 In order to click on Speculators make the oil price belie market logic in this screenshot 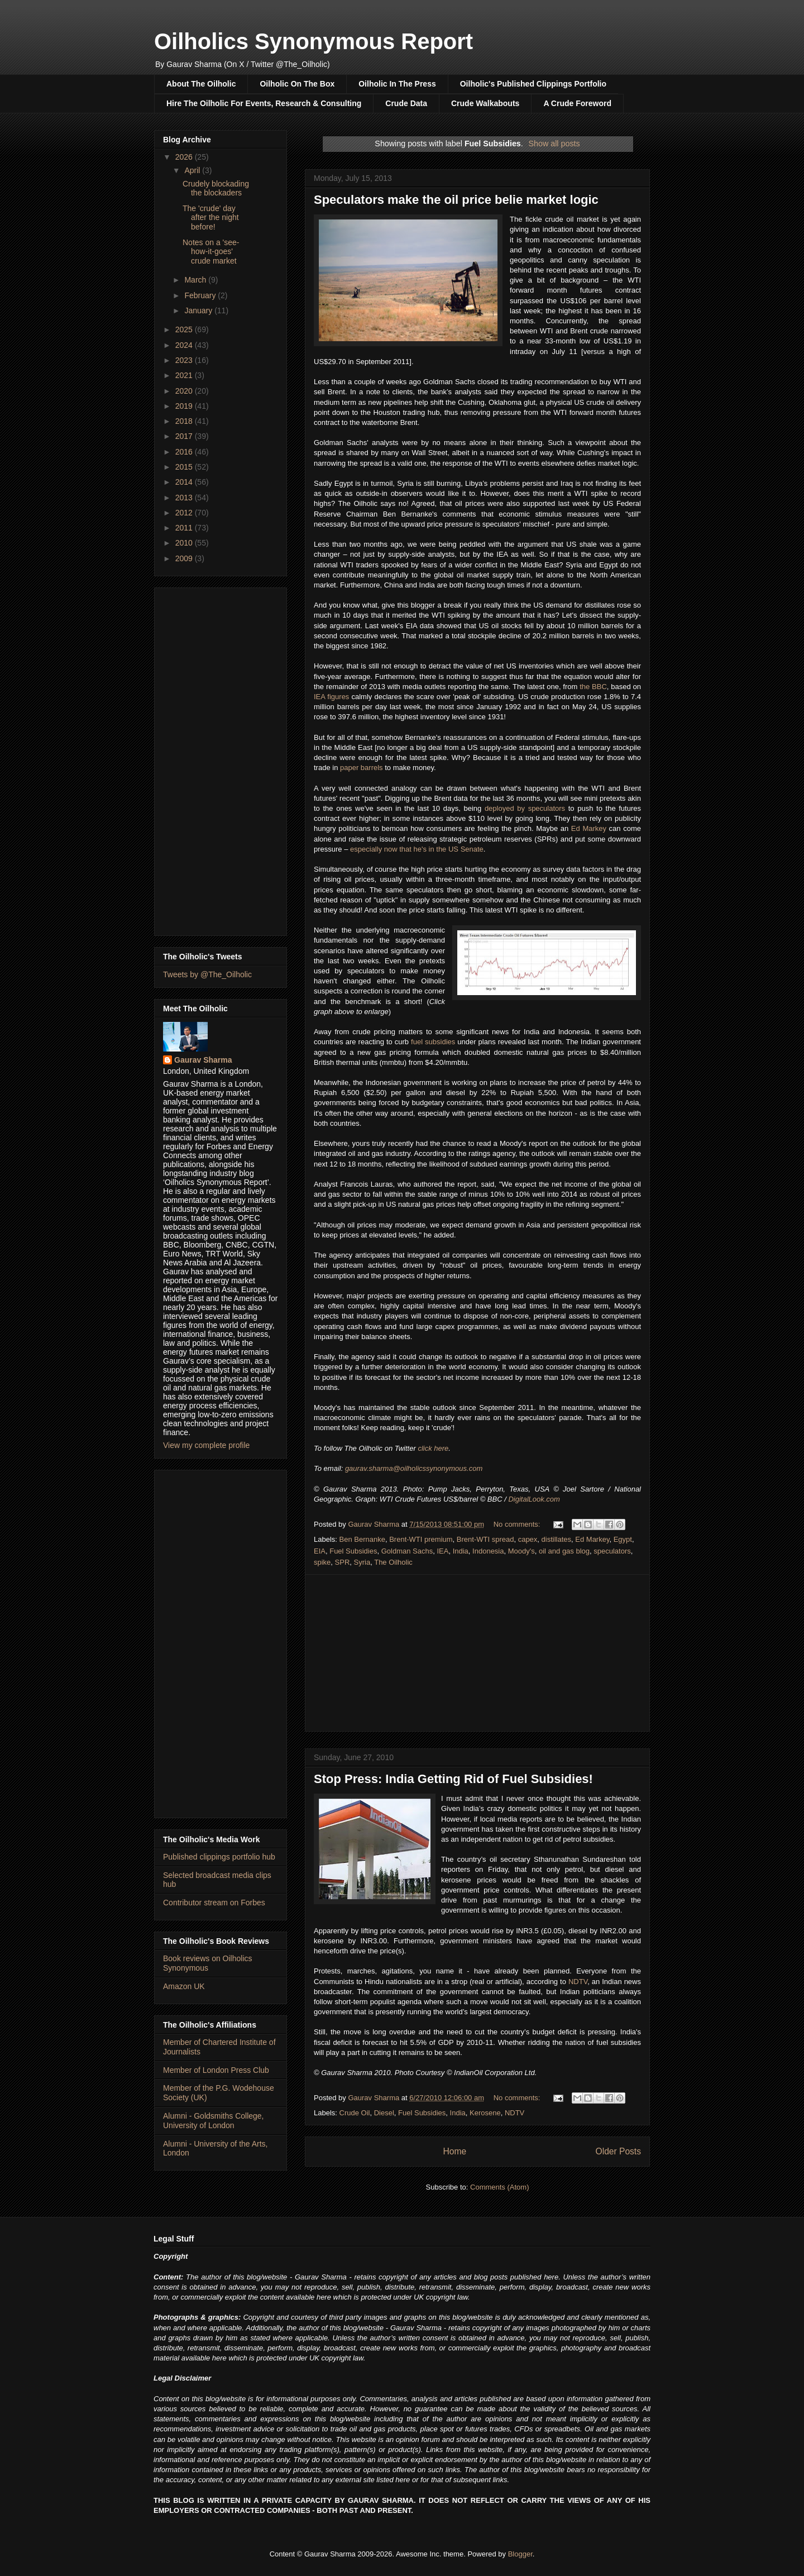, I will do `click(456, 200)`.